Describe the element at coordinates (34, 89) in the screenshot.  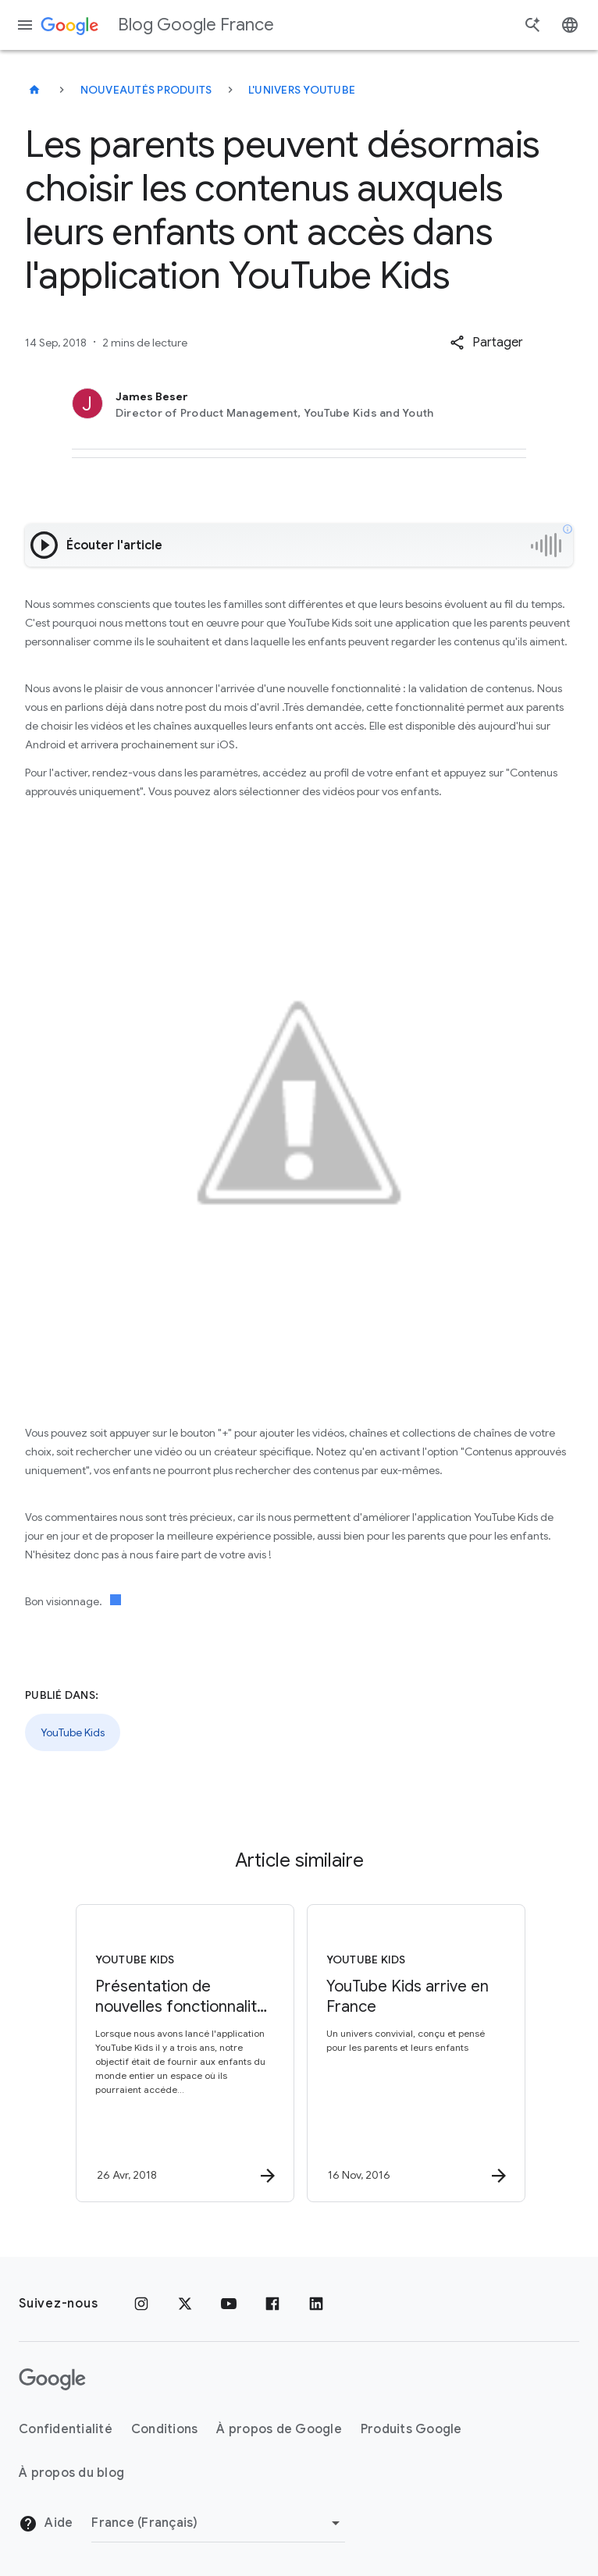
I see `[Blog Google France]` at that location.